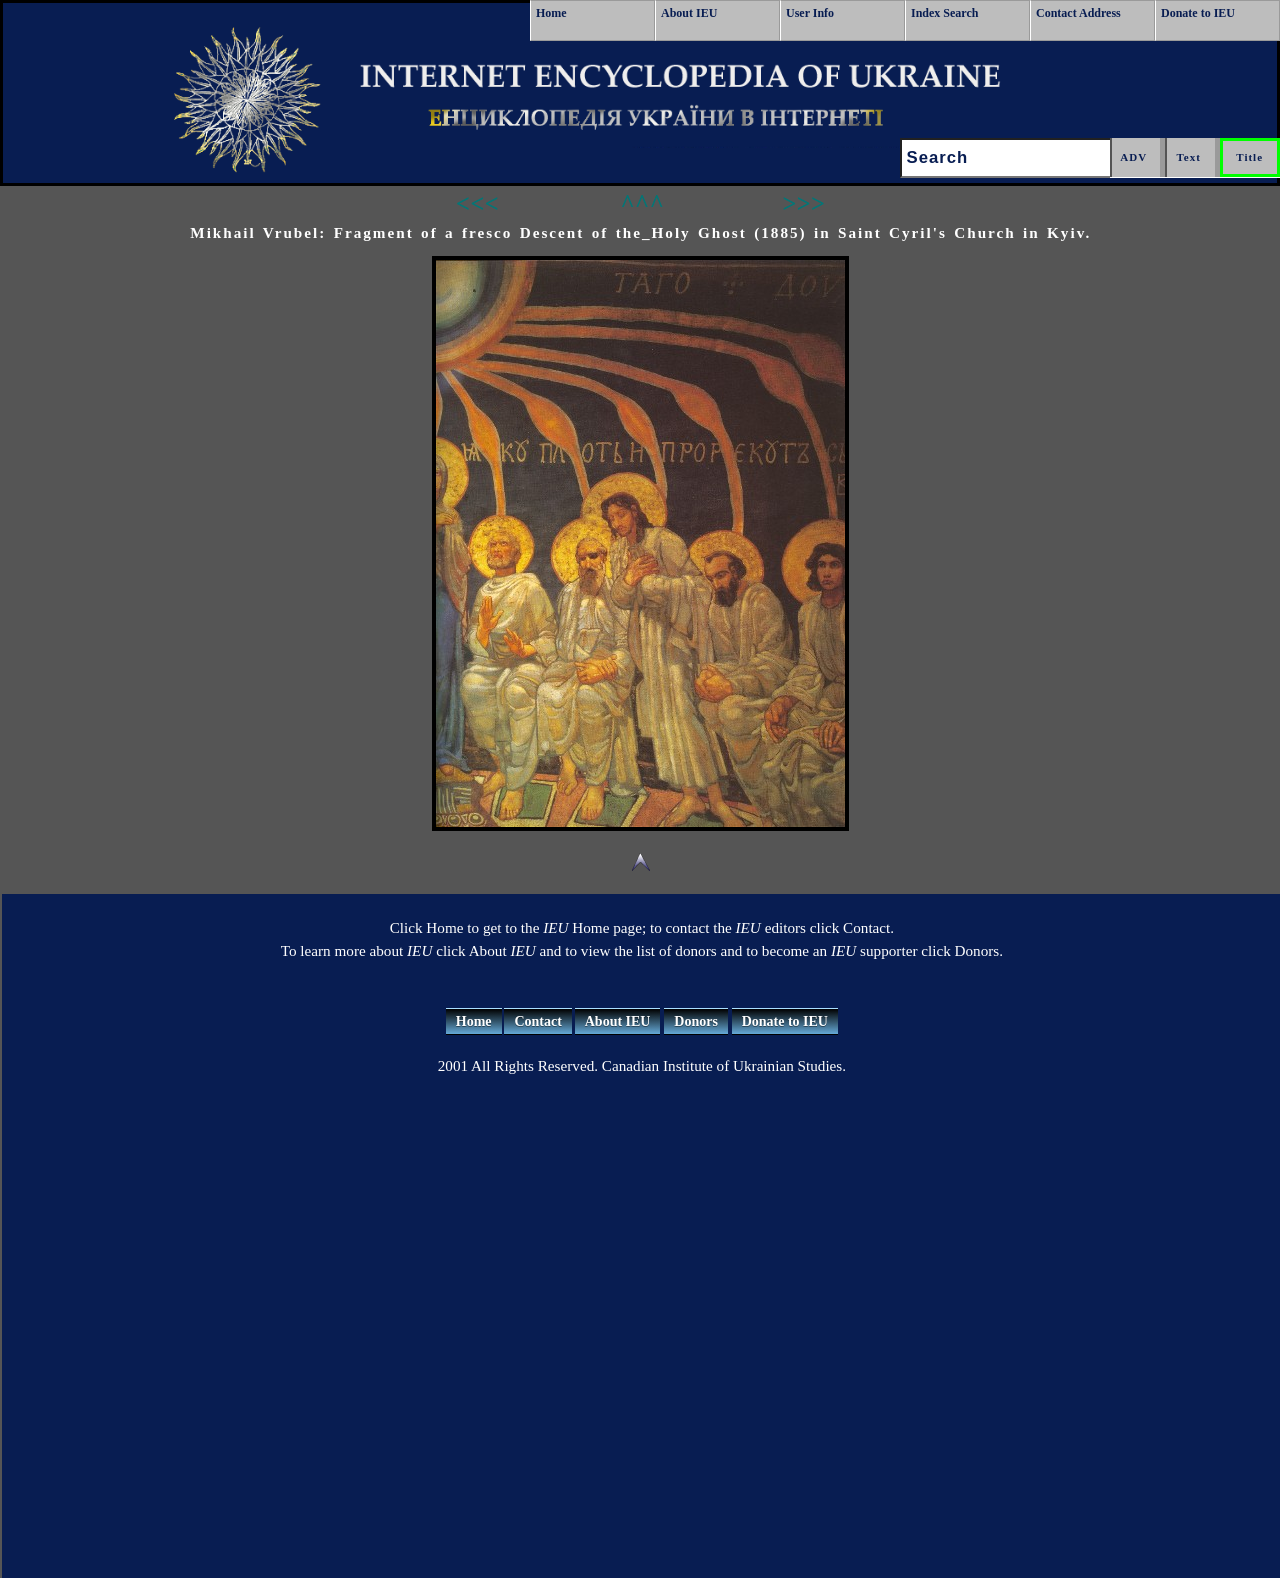 The height and width of the screenshot is (1578, 1280). What do you see at coordinates (551, 13) in the screenshot?
I see `Home` at bounding box center [551, 13].